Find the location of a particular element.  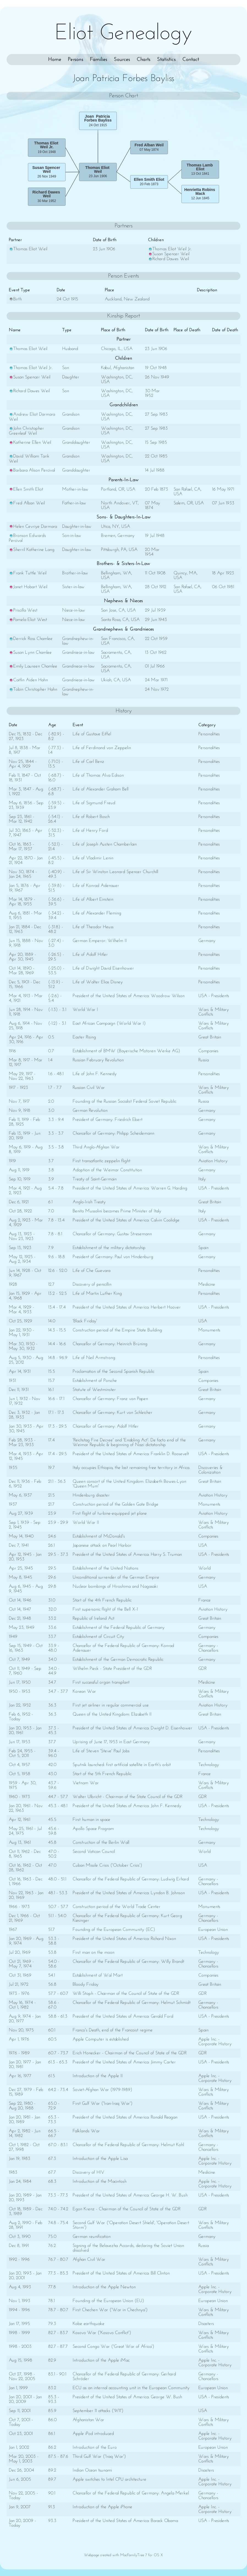

Indian Ocean tsunami is located at coordinates (92, 2470).